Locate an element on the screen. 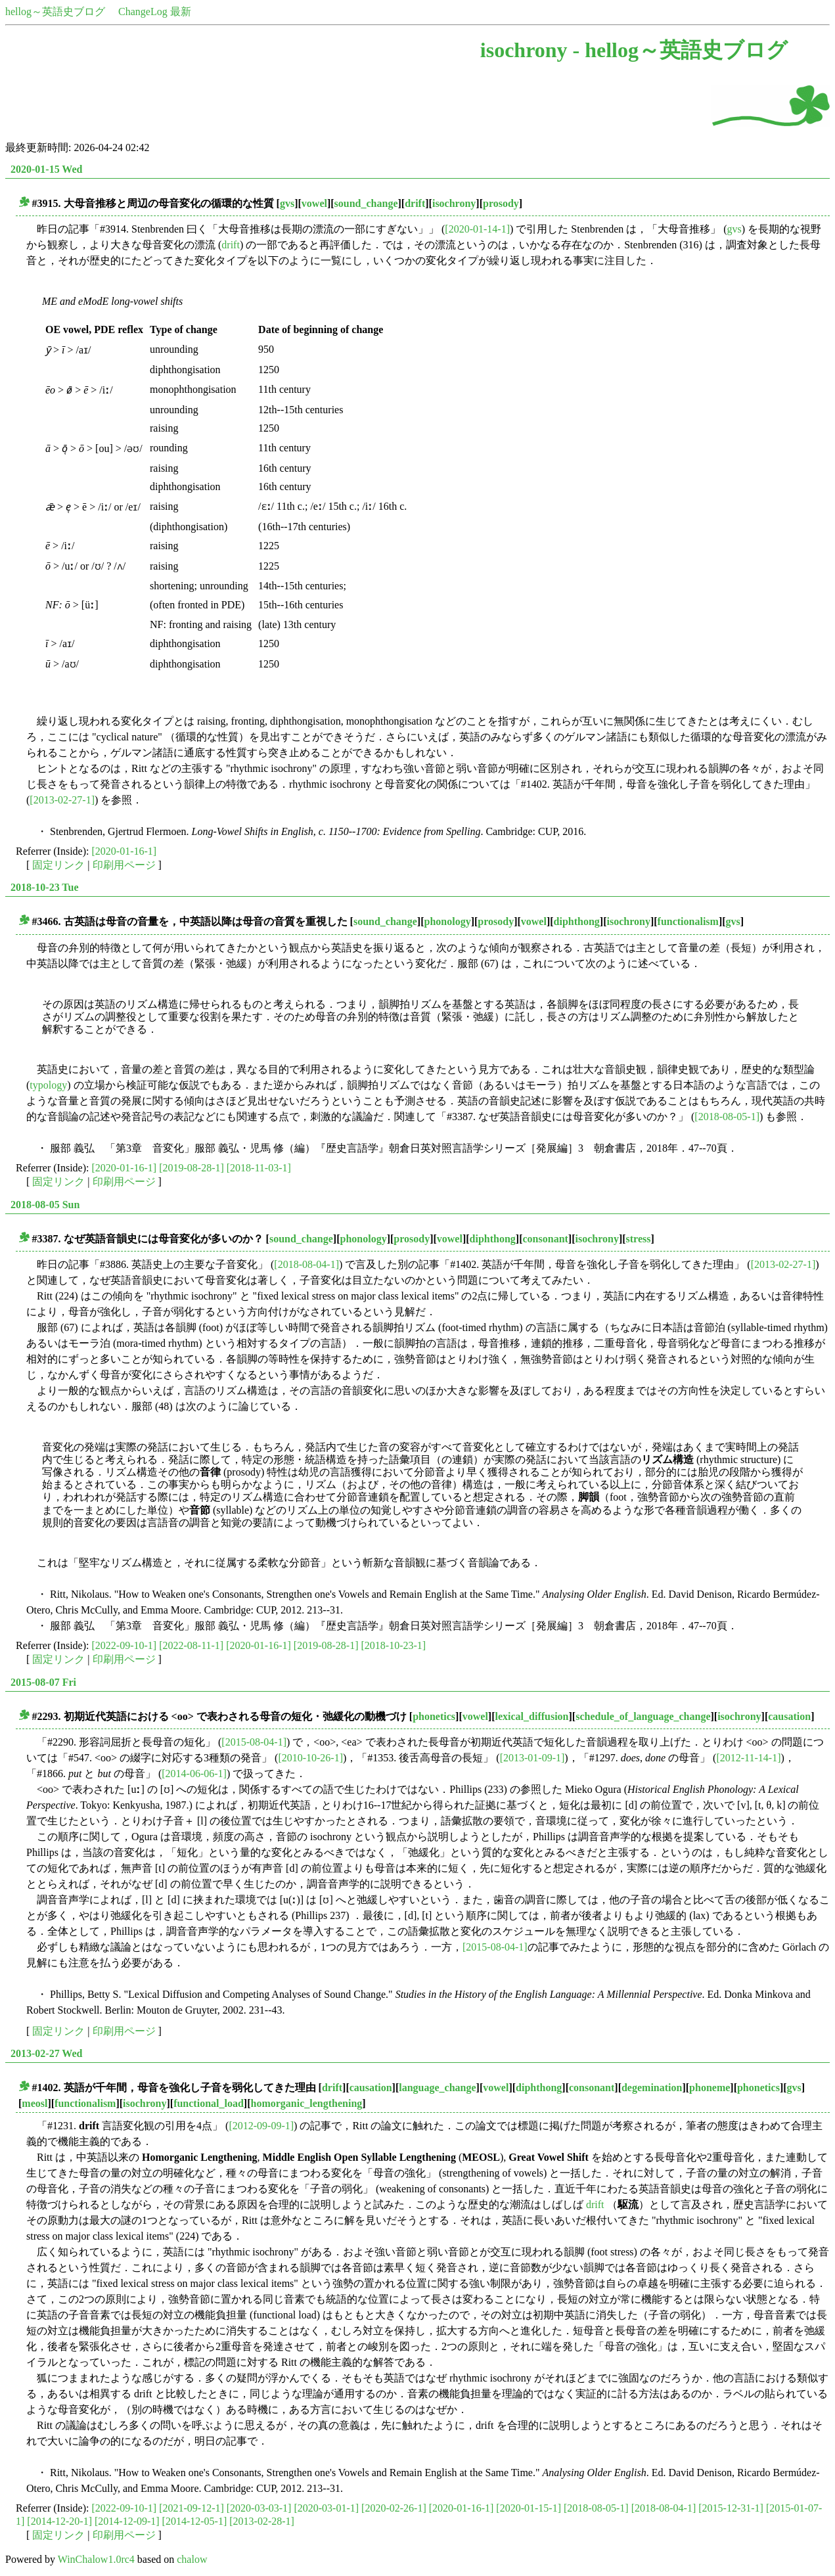 The image size is (835, 2576). 2015-08-07 Fri is located at coordinates (43, 1682).